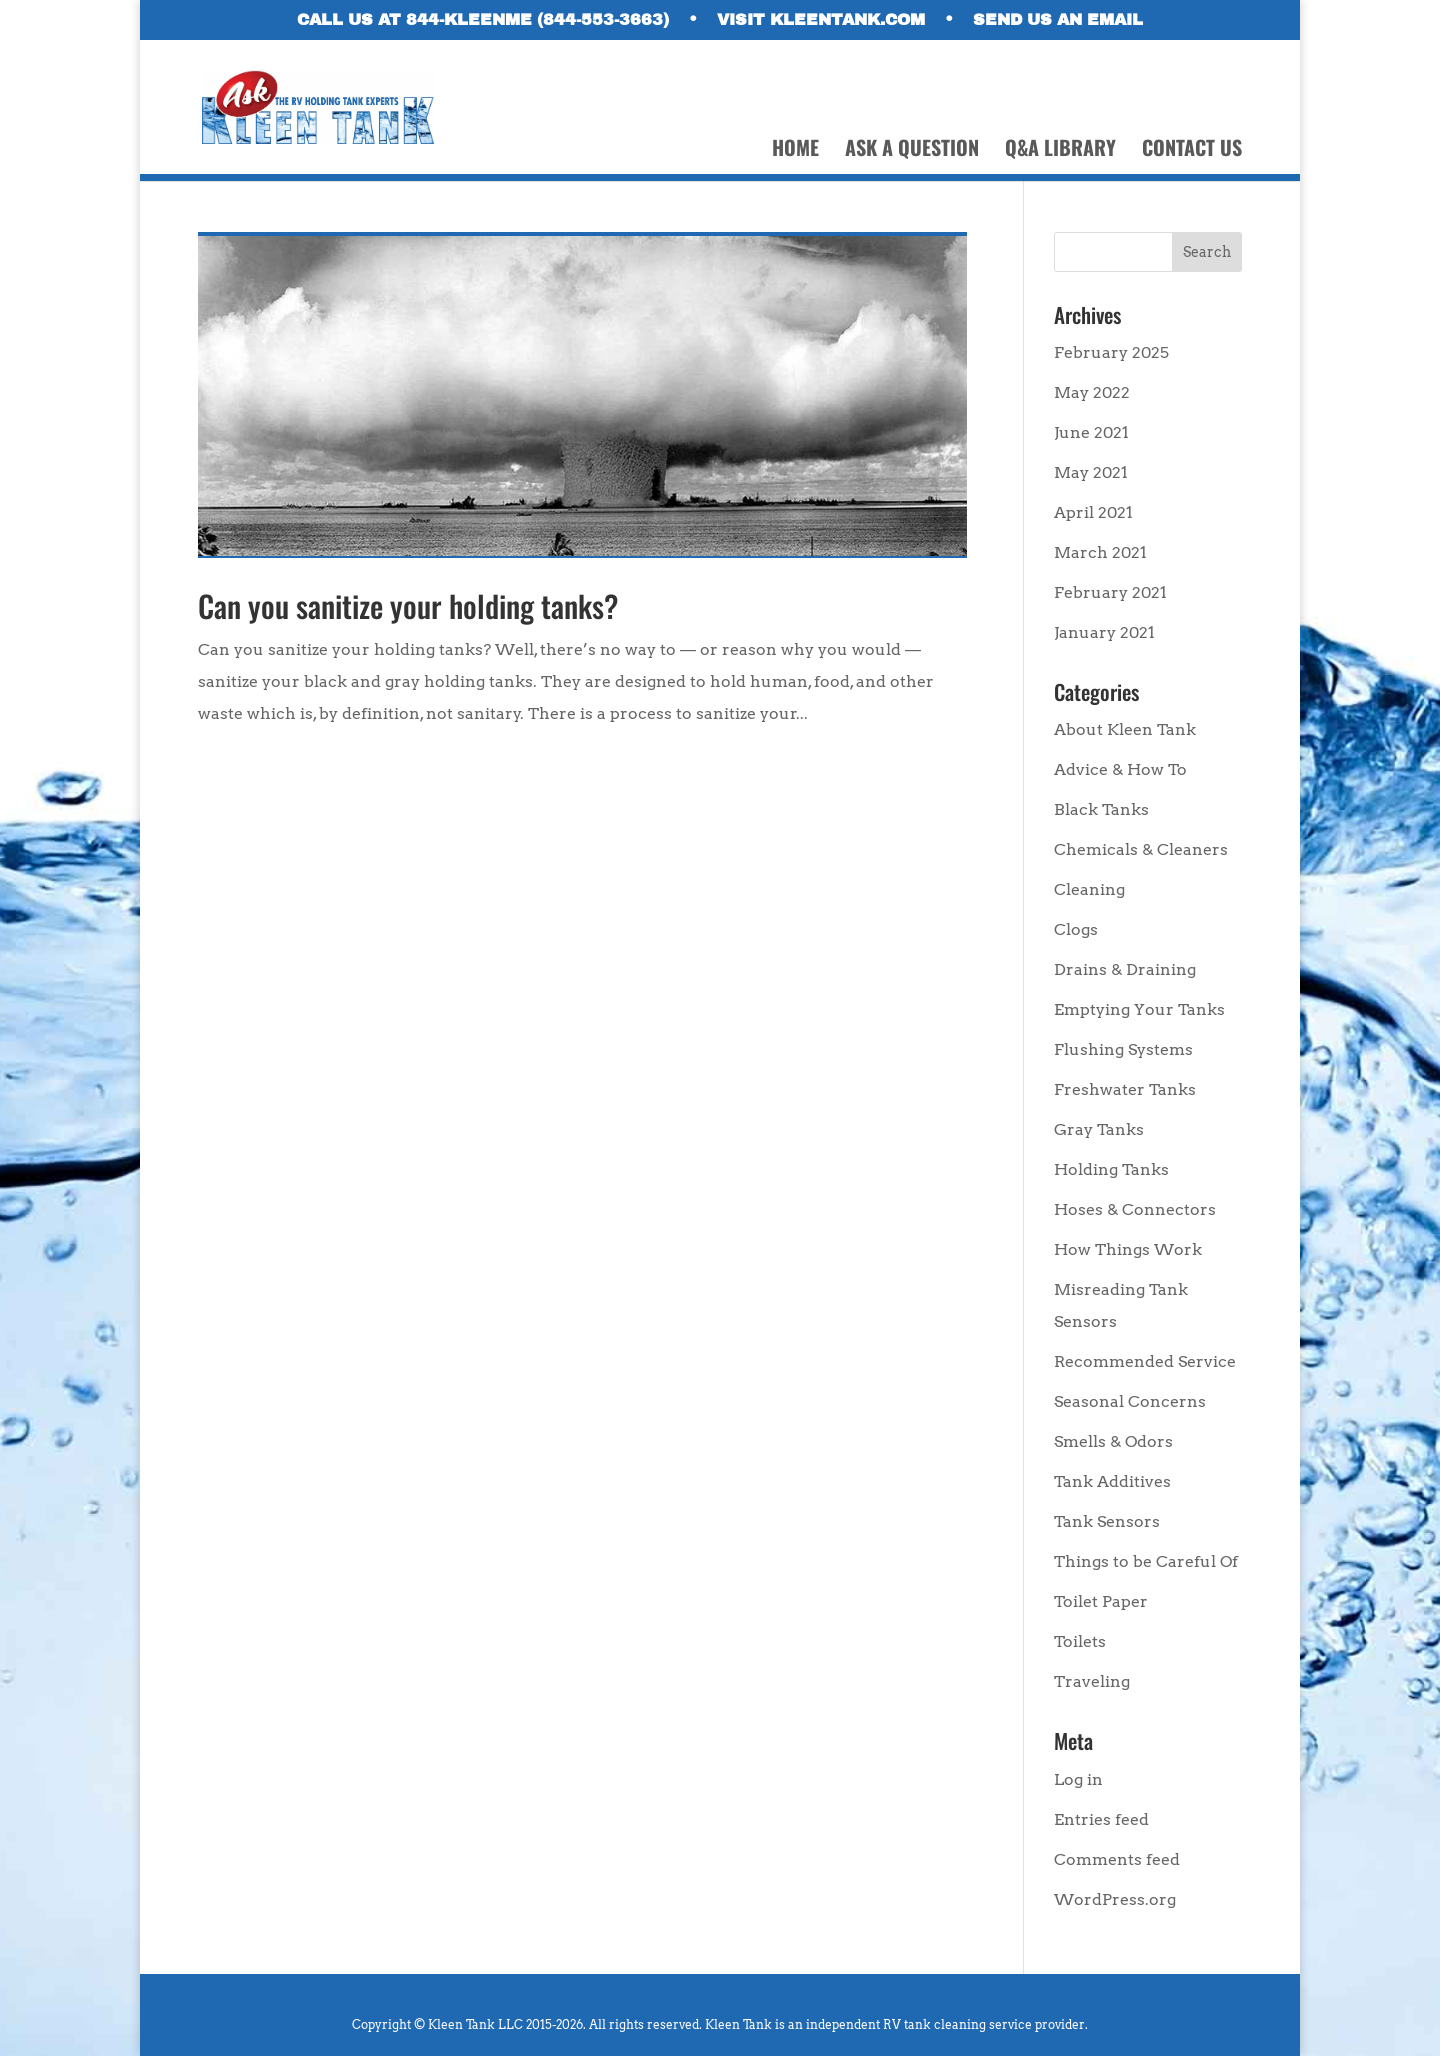 The height and width of the screenshot is (2056, 1440). What do you see at coordinates (1117, 1859) in the screenshot?
I see `Comments feed` at bounding box center [1117, 1859].